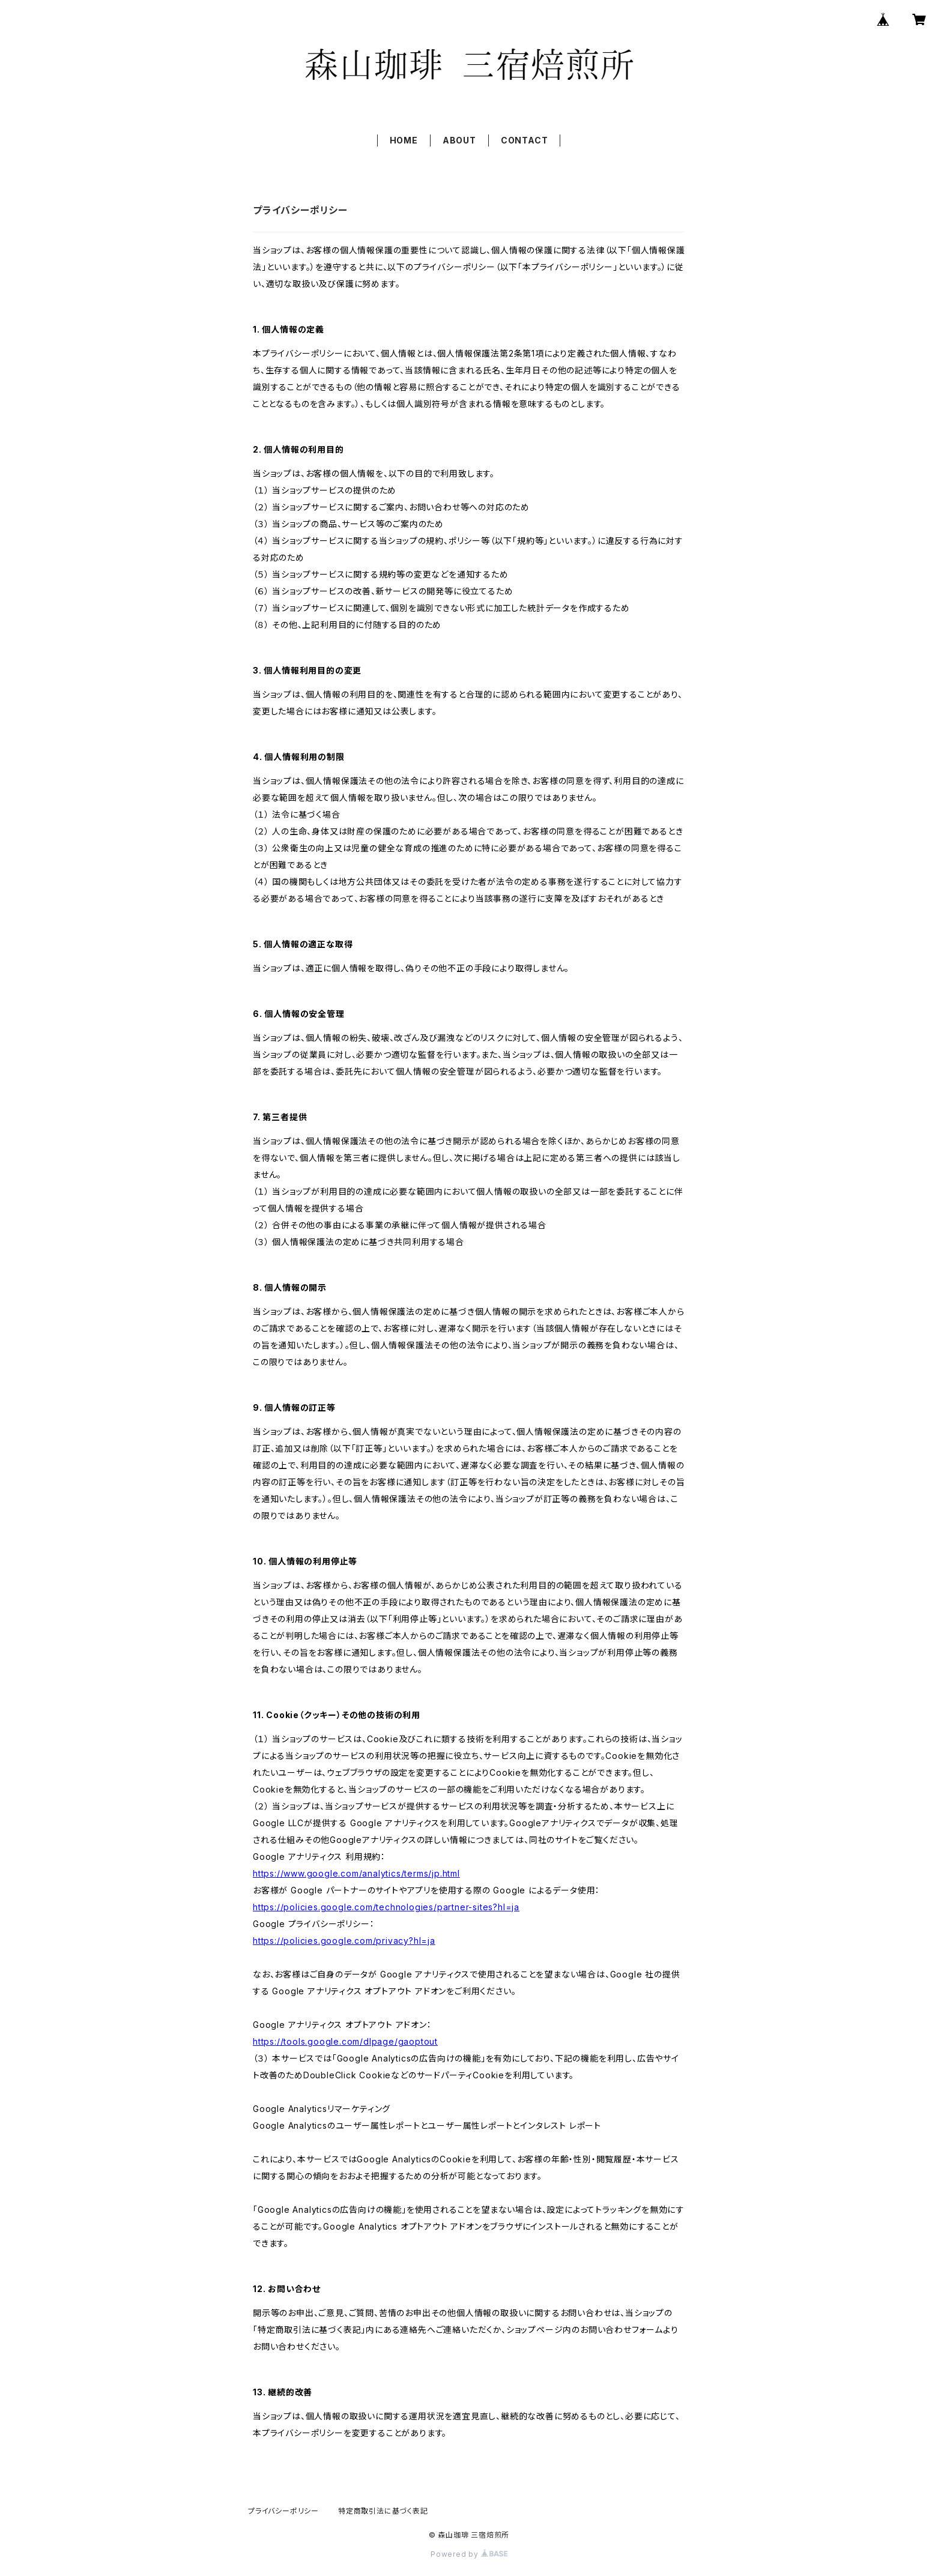 The height and width of the screenshot is (2576, 938). What do you see at coordinates (344, 1940) in the screenshot?
I see `https://policies.google.com/privacy?hl=ja` at bounding box center [344, 1940].